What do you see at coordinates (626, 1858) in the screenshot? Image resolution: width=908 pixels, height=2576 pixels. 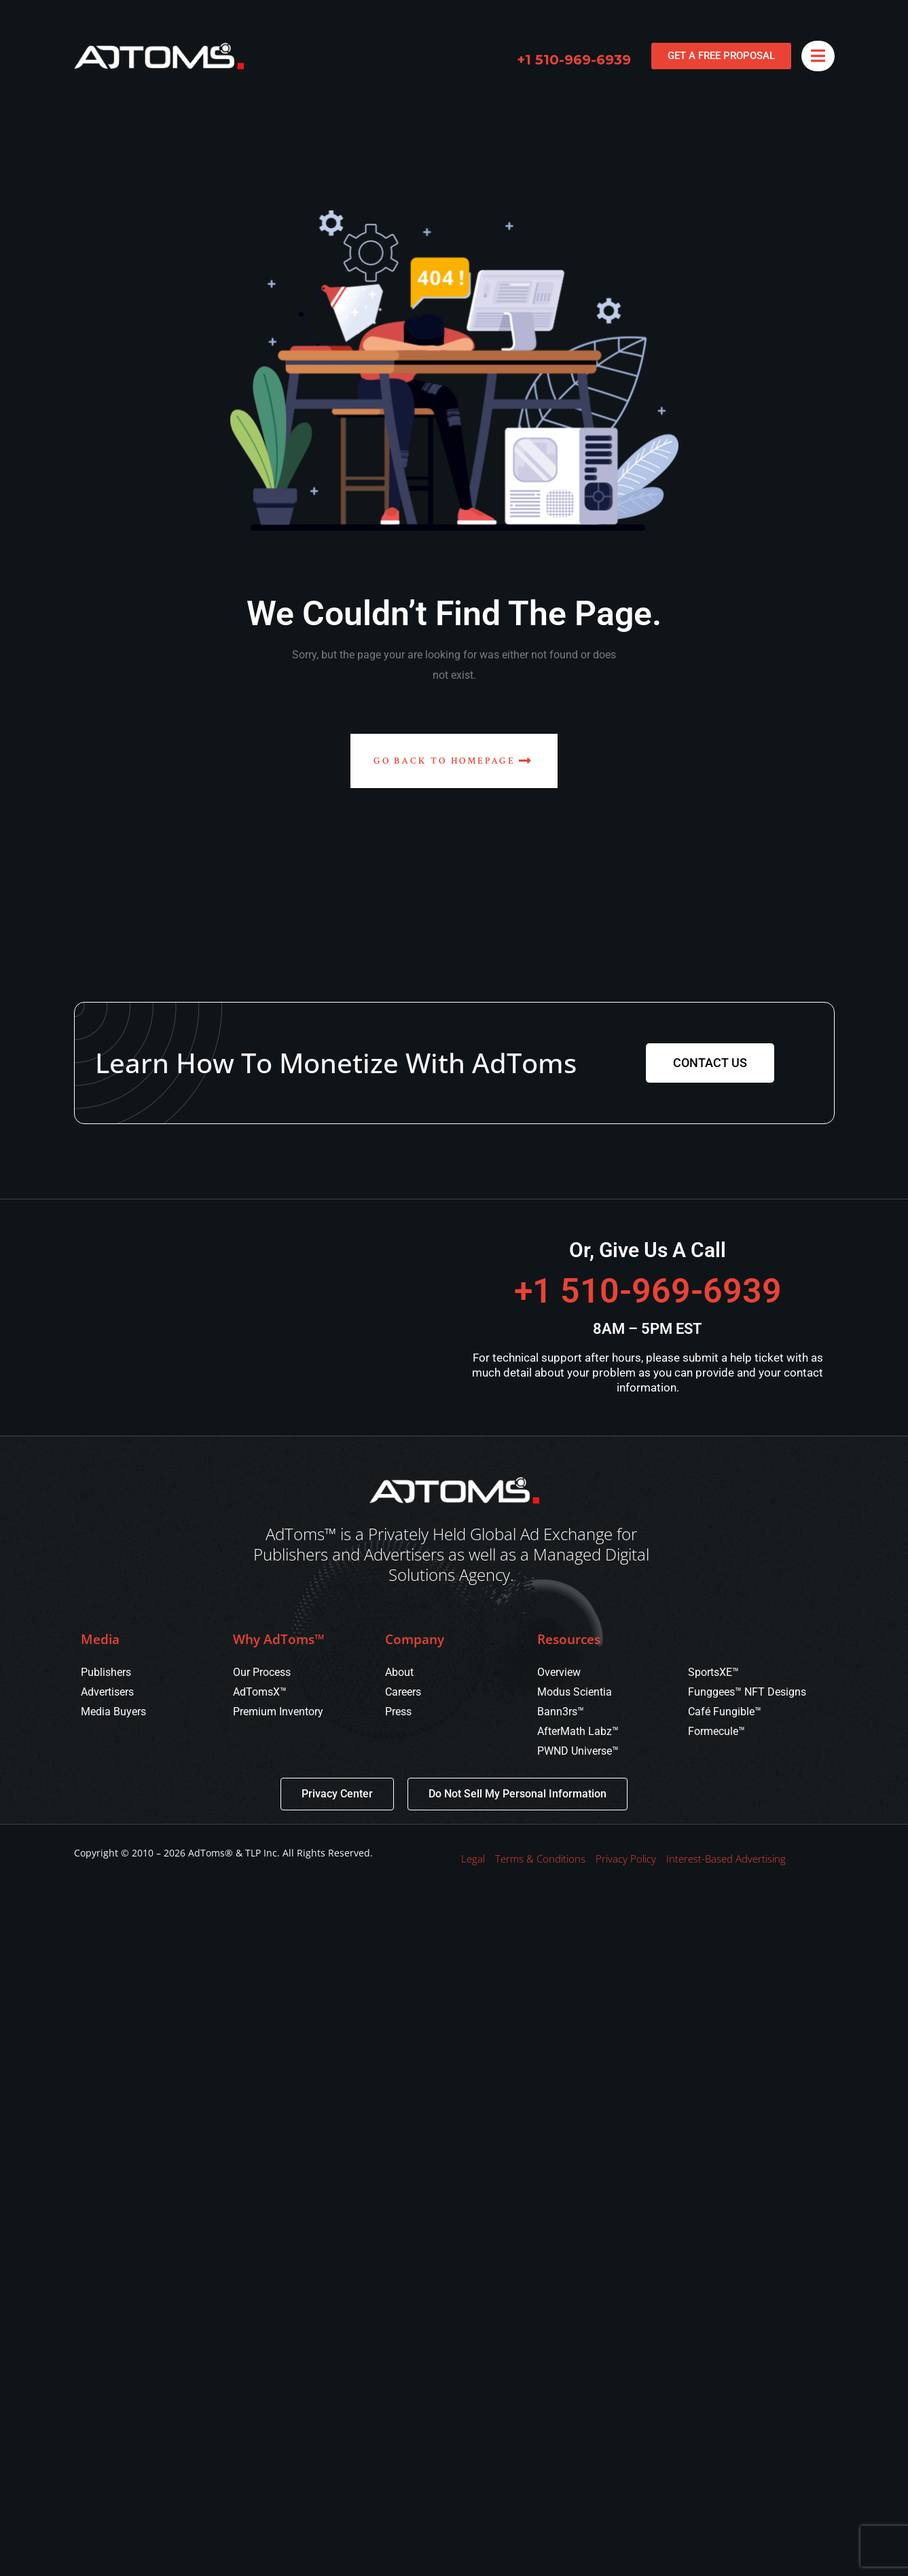 I see `Privacy Policy` at bounding box center [626, 1858].